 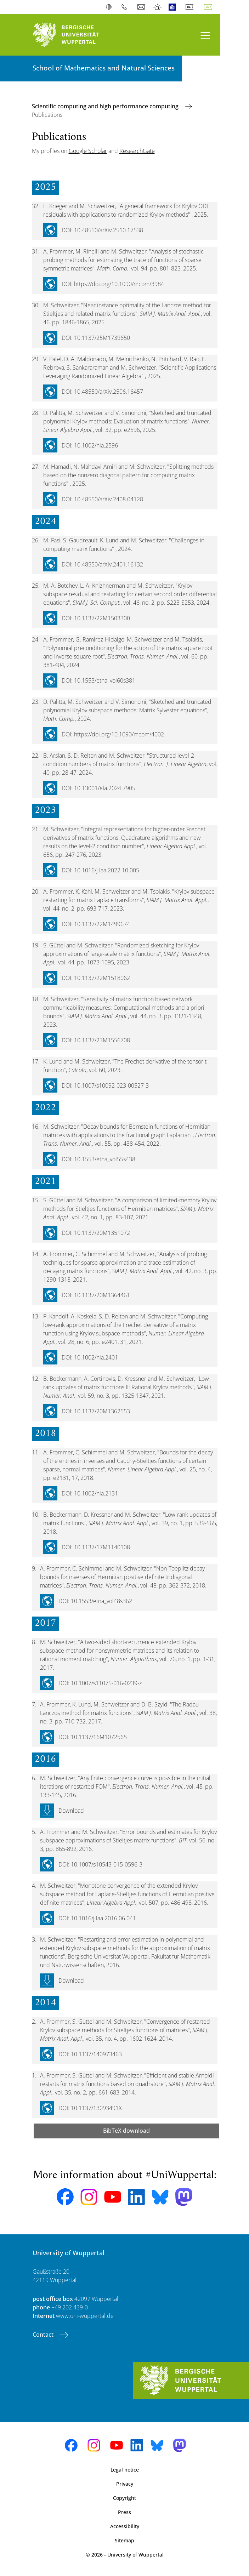 What do you see at coordinates (126, 2131) in the screenshot?
I see `BibTeX download` at bounding box center [126, 2131].